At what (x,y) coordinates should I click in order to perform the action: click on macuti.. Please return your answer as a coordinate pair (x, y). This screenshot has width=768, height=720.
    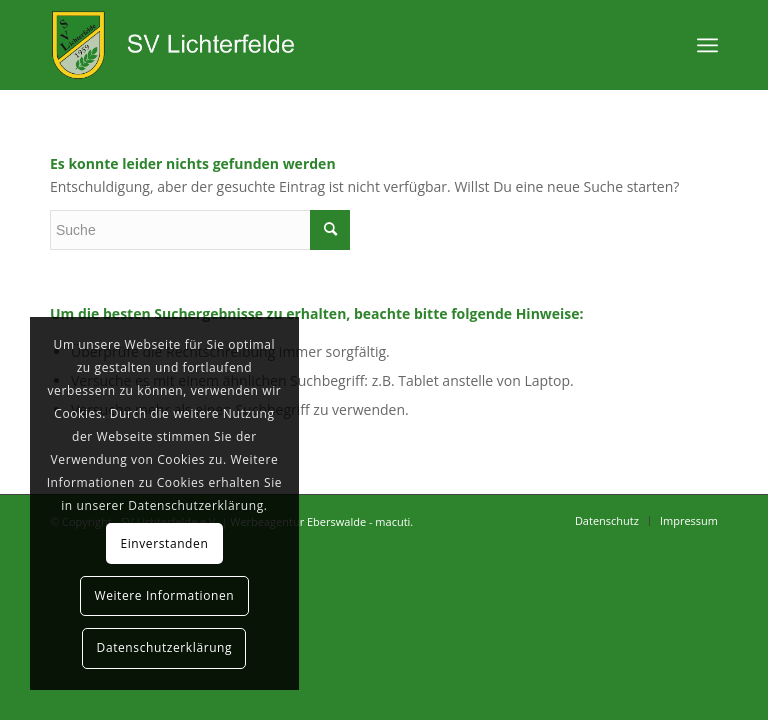
    Looking at the image, I should click on (394, 521).